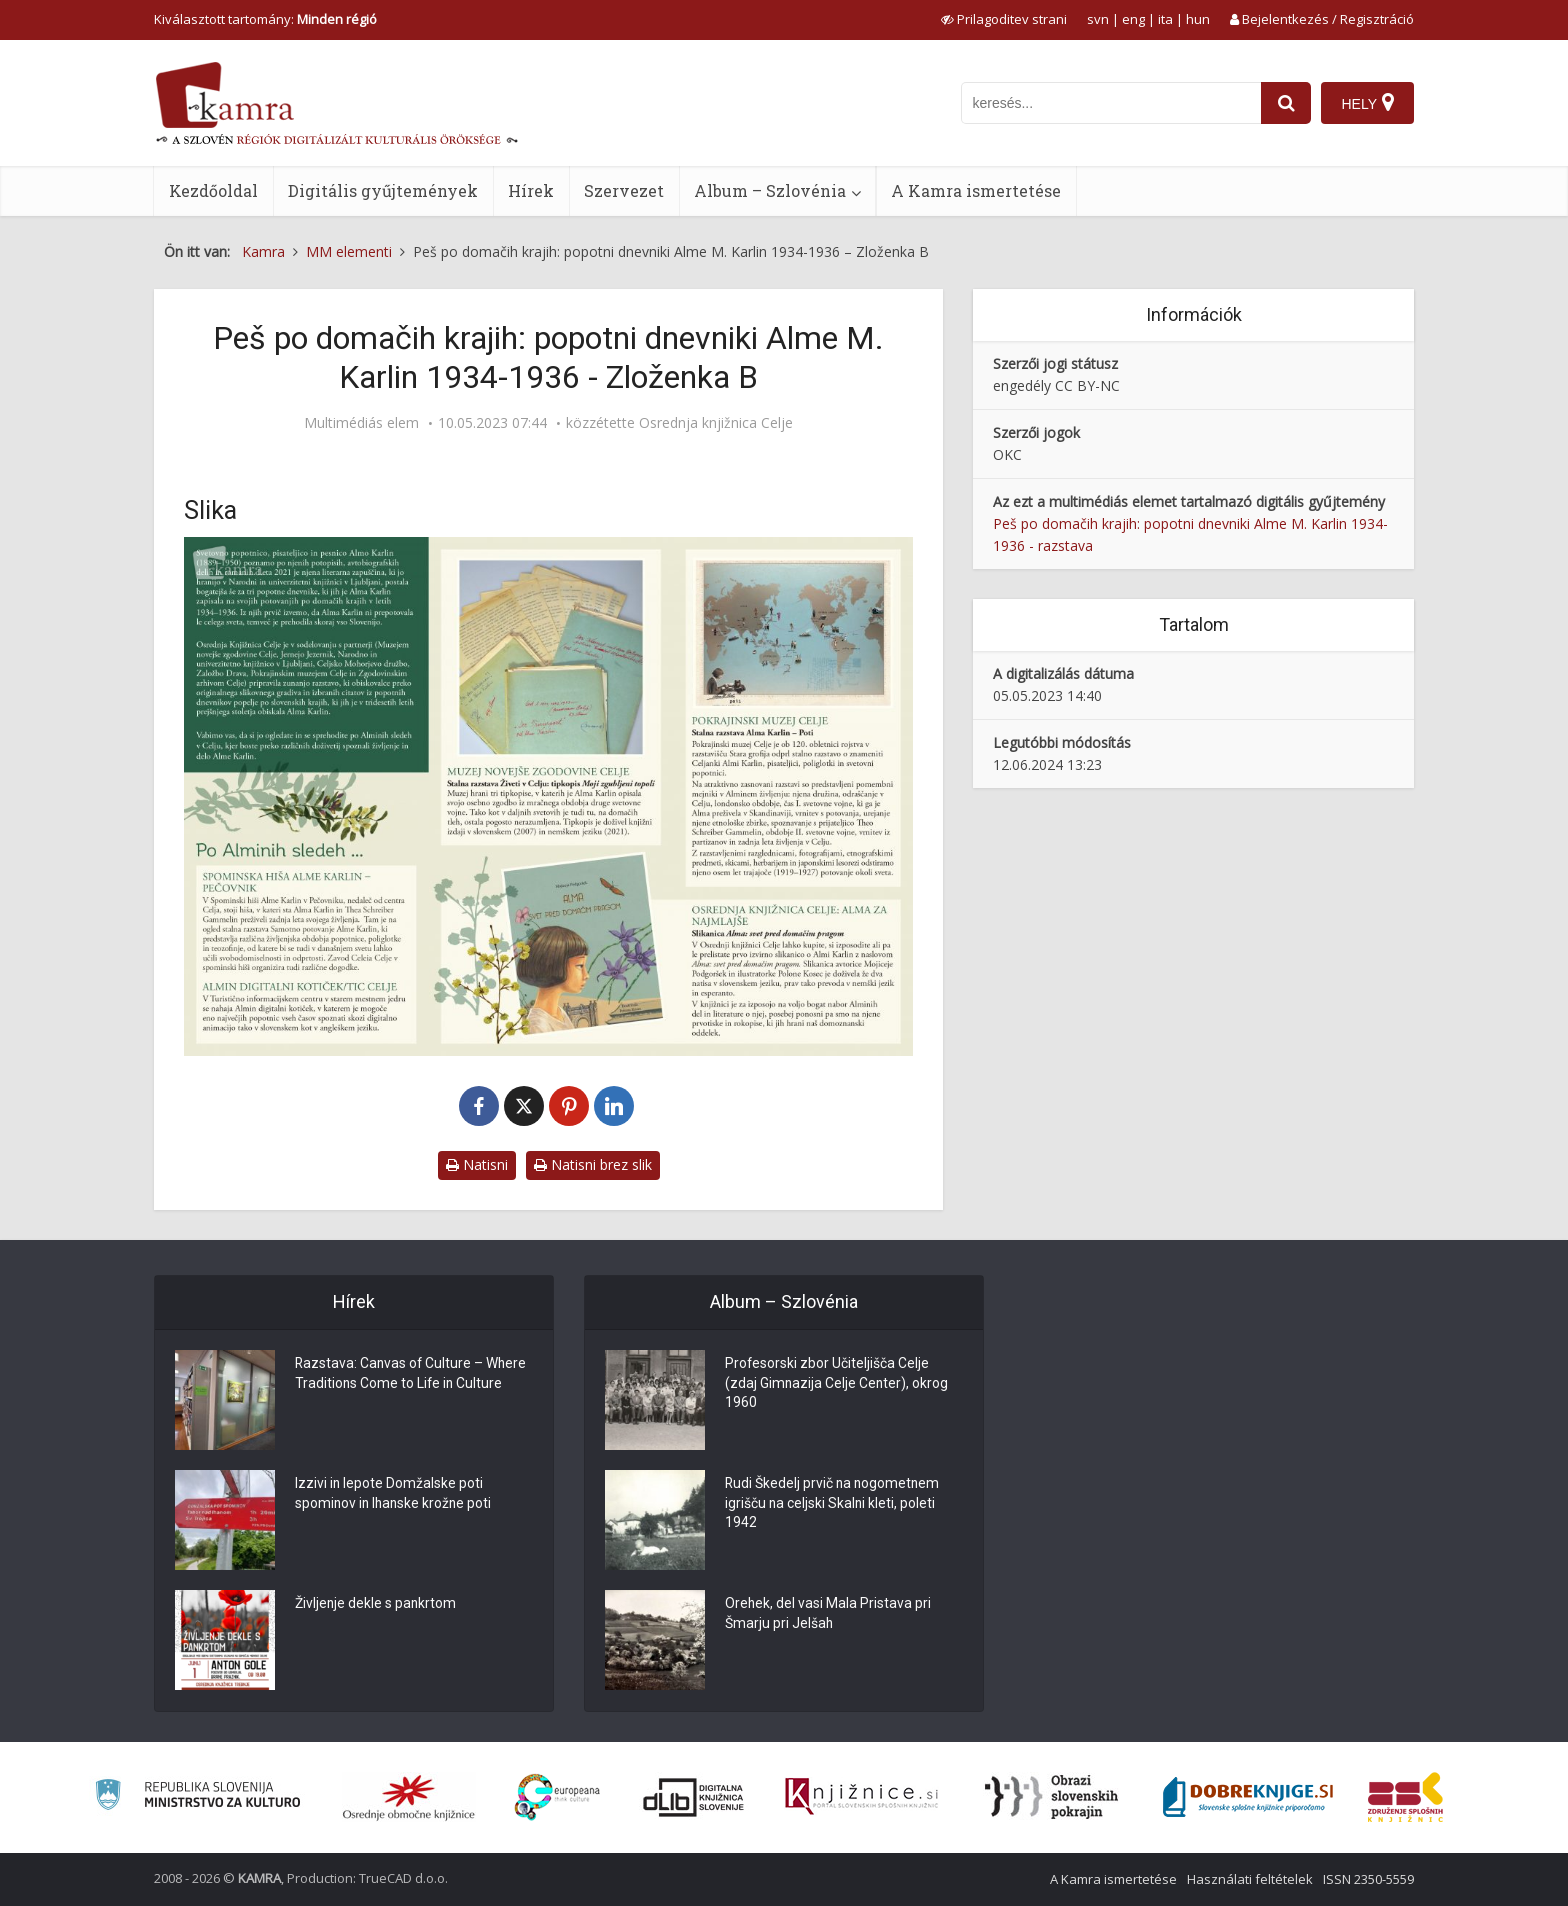  I want to click on Szervezet, so click(624, 190).